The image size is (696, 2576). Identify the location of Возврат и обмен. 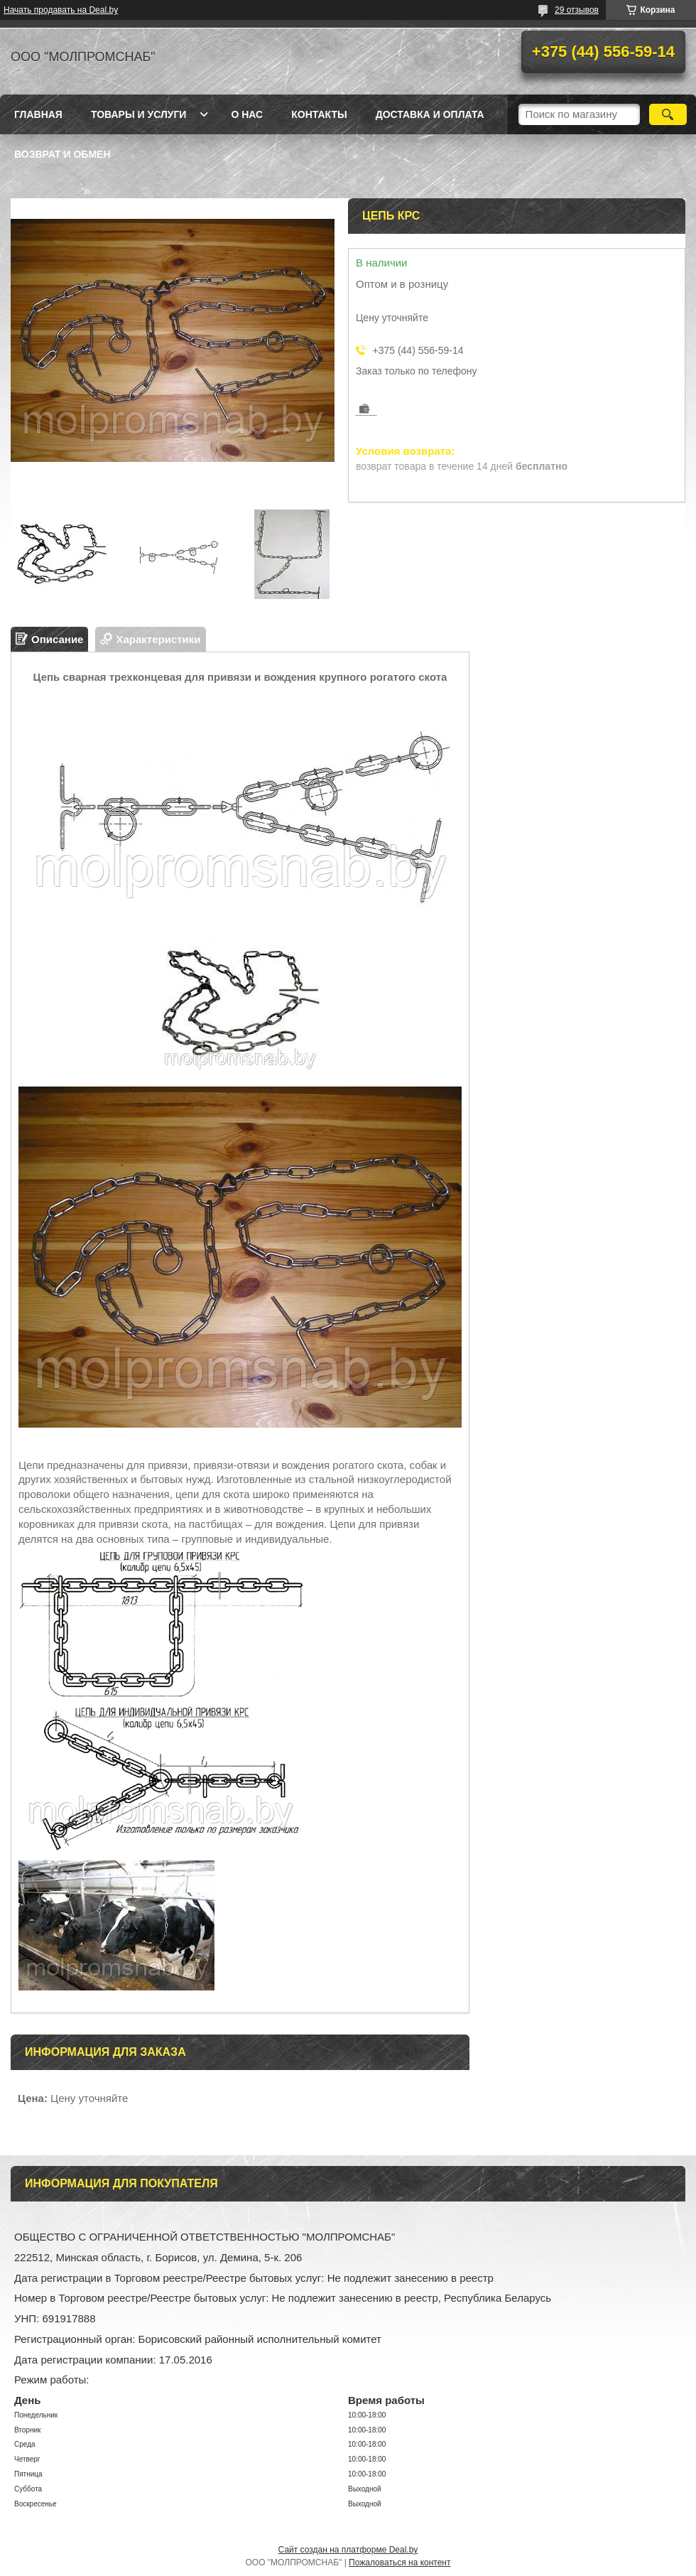
(62, 154).